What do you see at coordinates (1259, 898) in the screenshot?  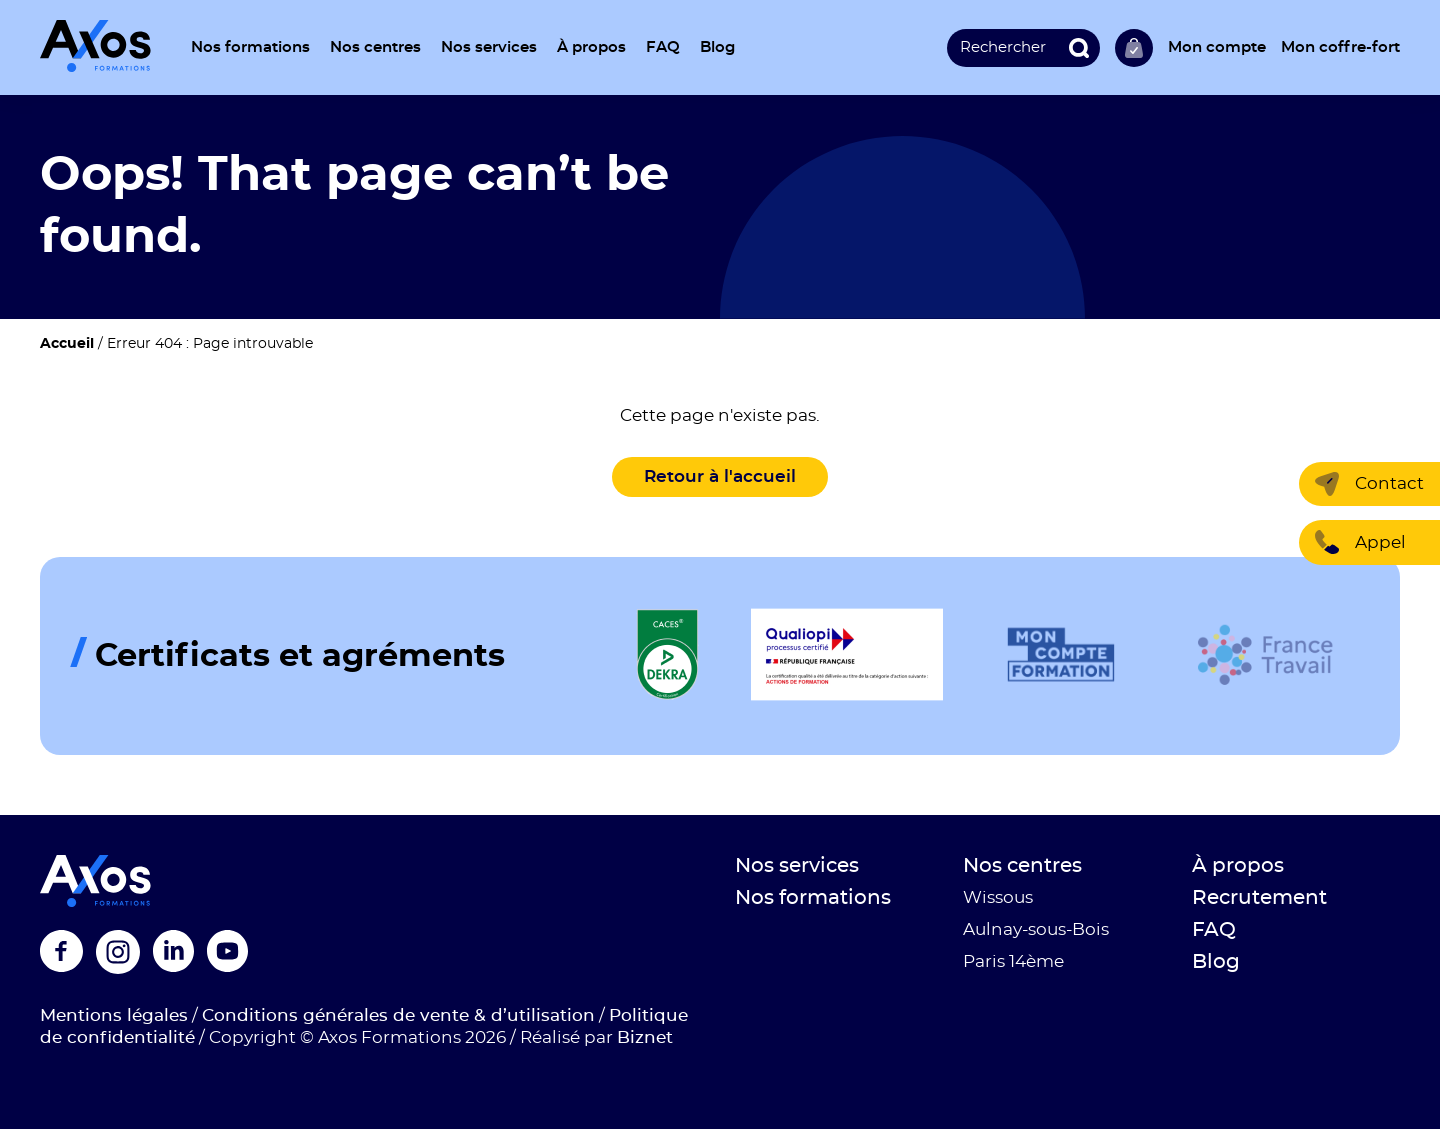 I see `Recrutement` at bounding box center [1259, 898].